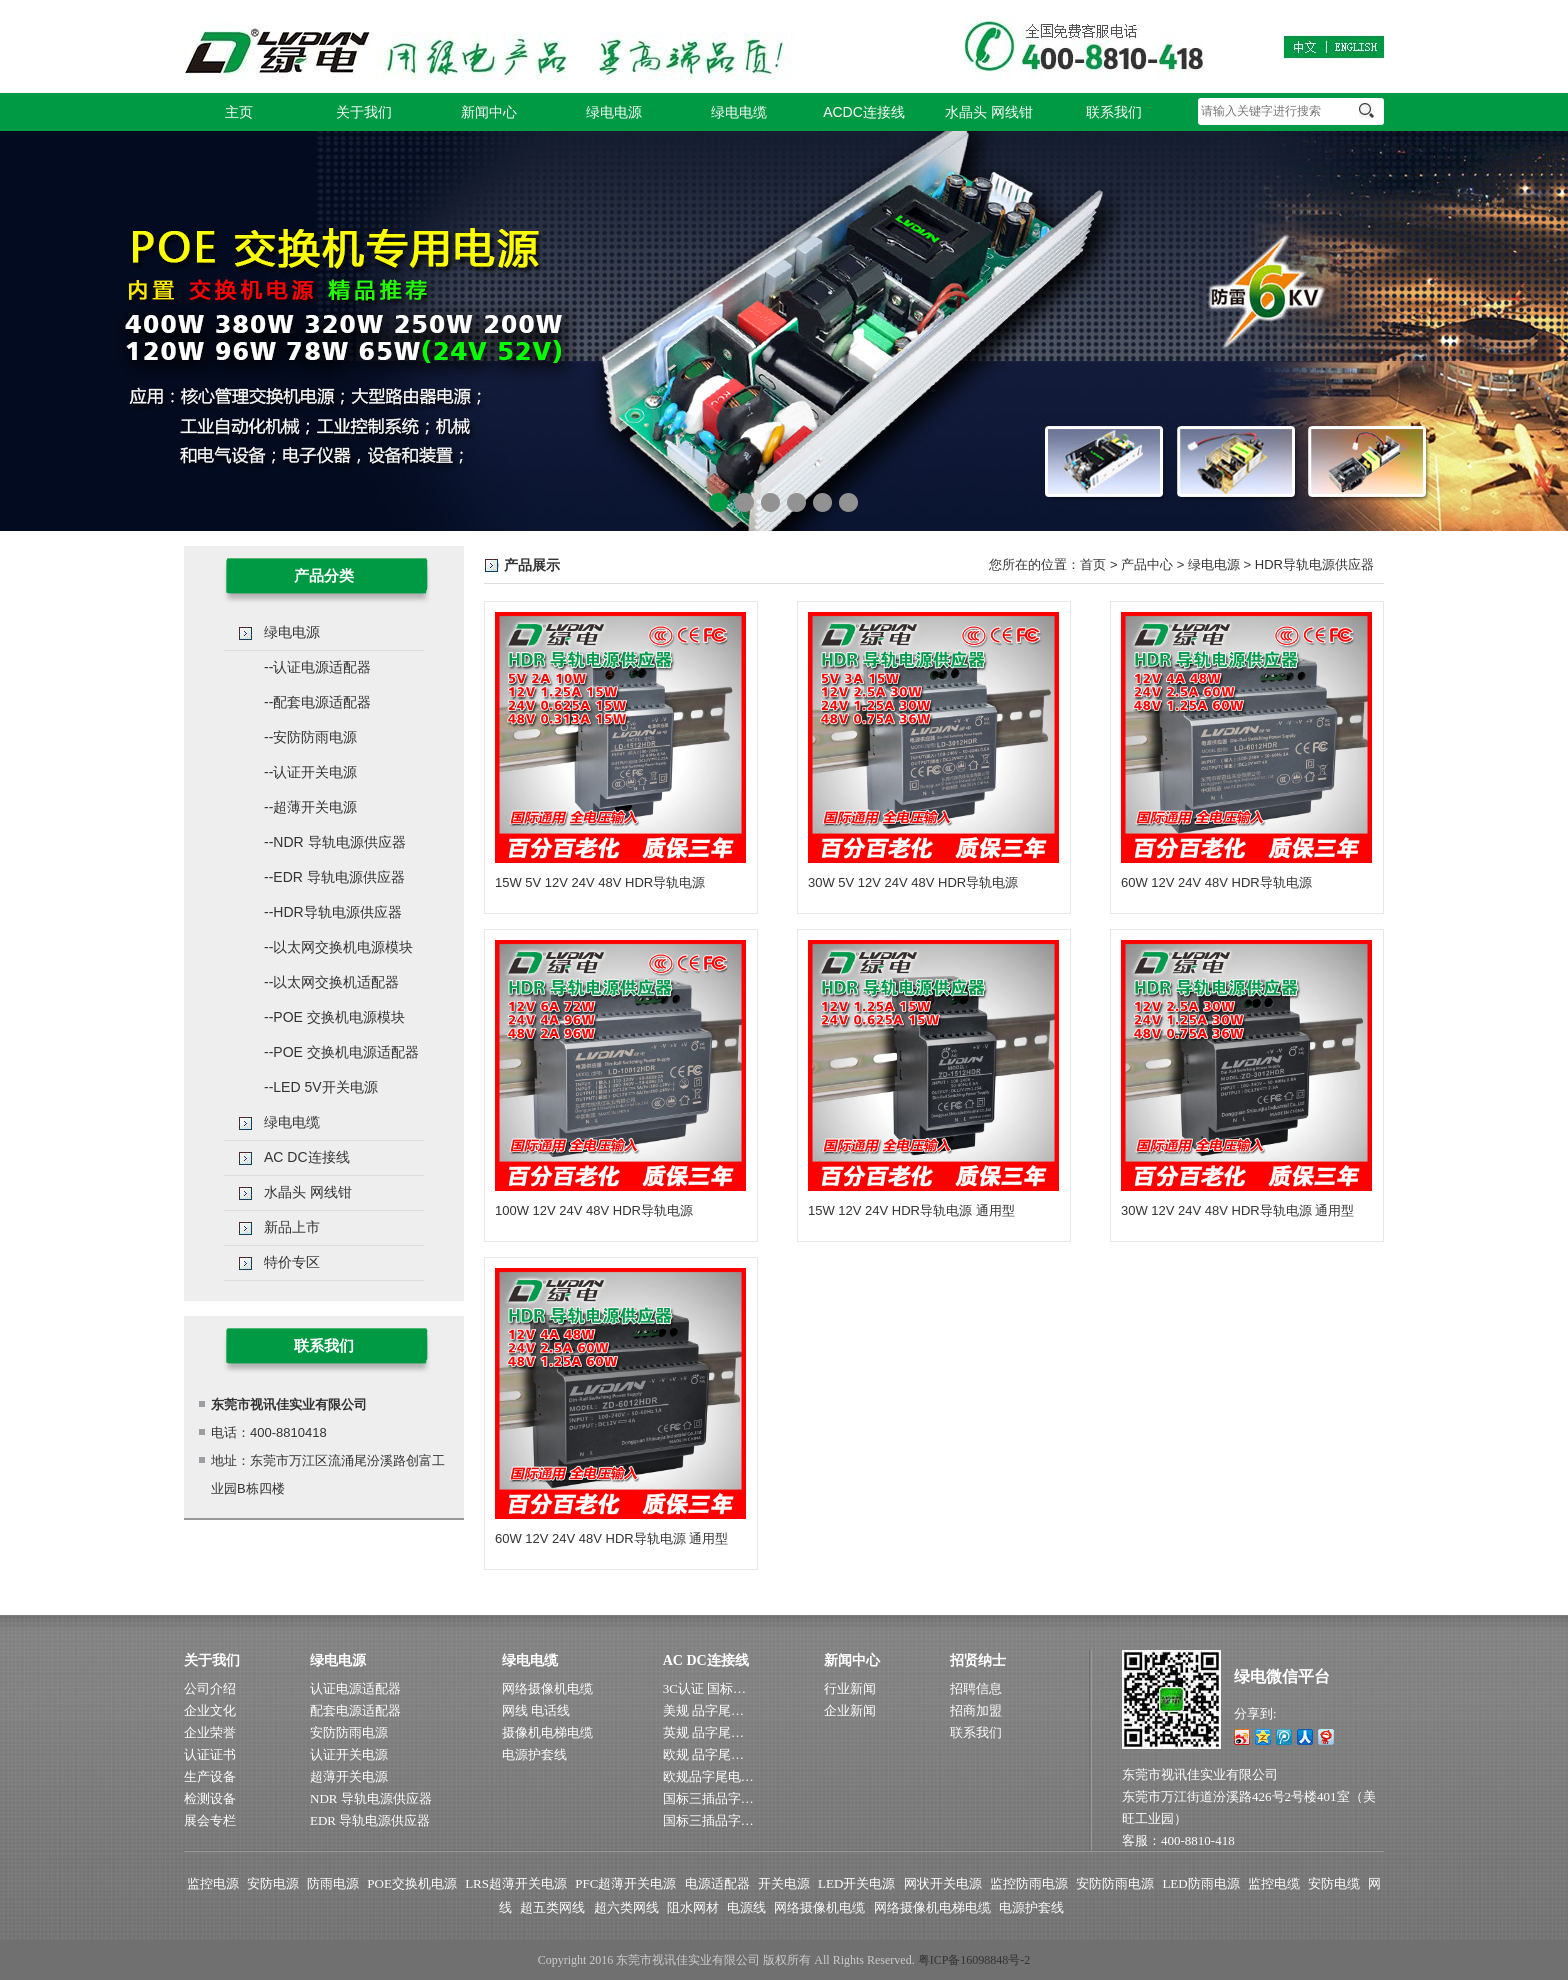 This screenshot has width=1568, height=1980. Describe the element at coordinates (331, 982) in the screenshot. I see `--以太网交换机适配器` at that location.